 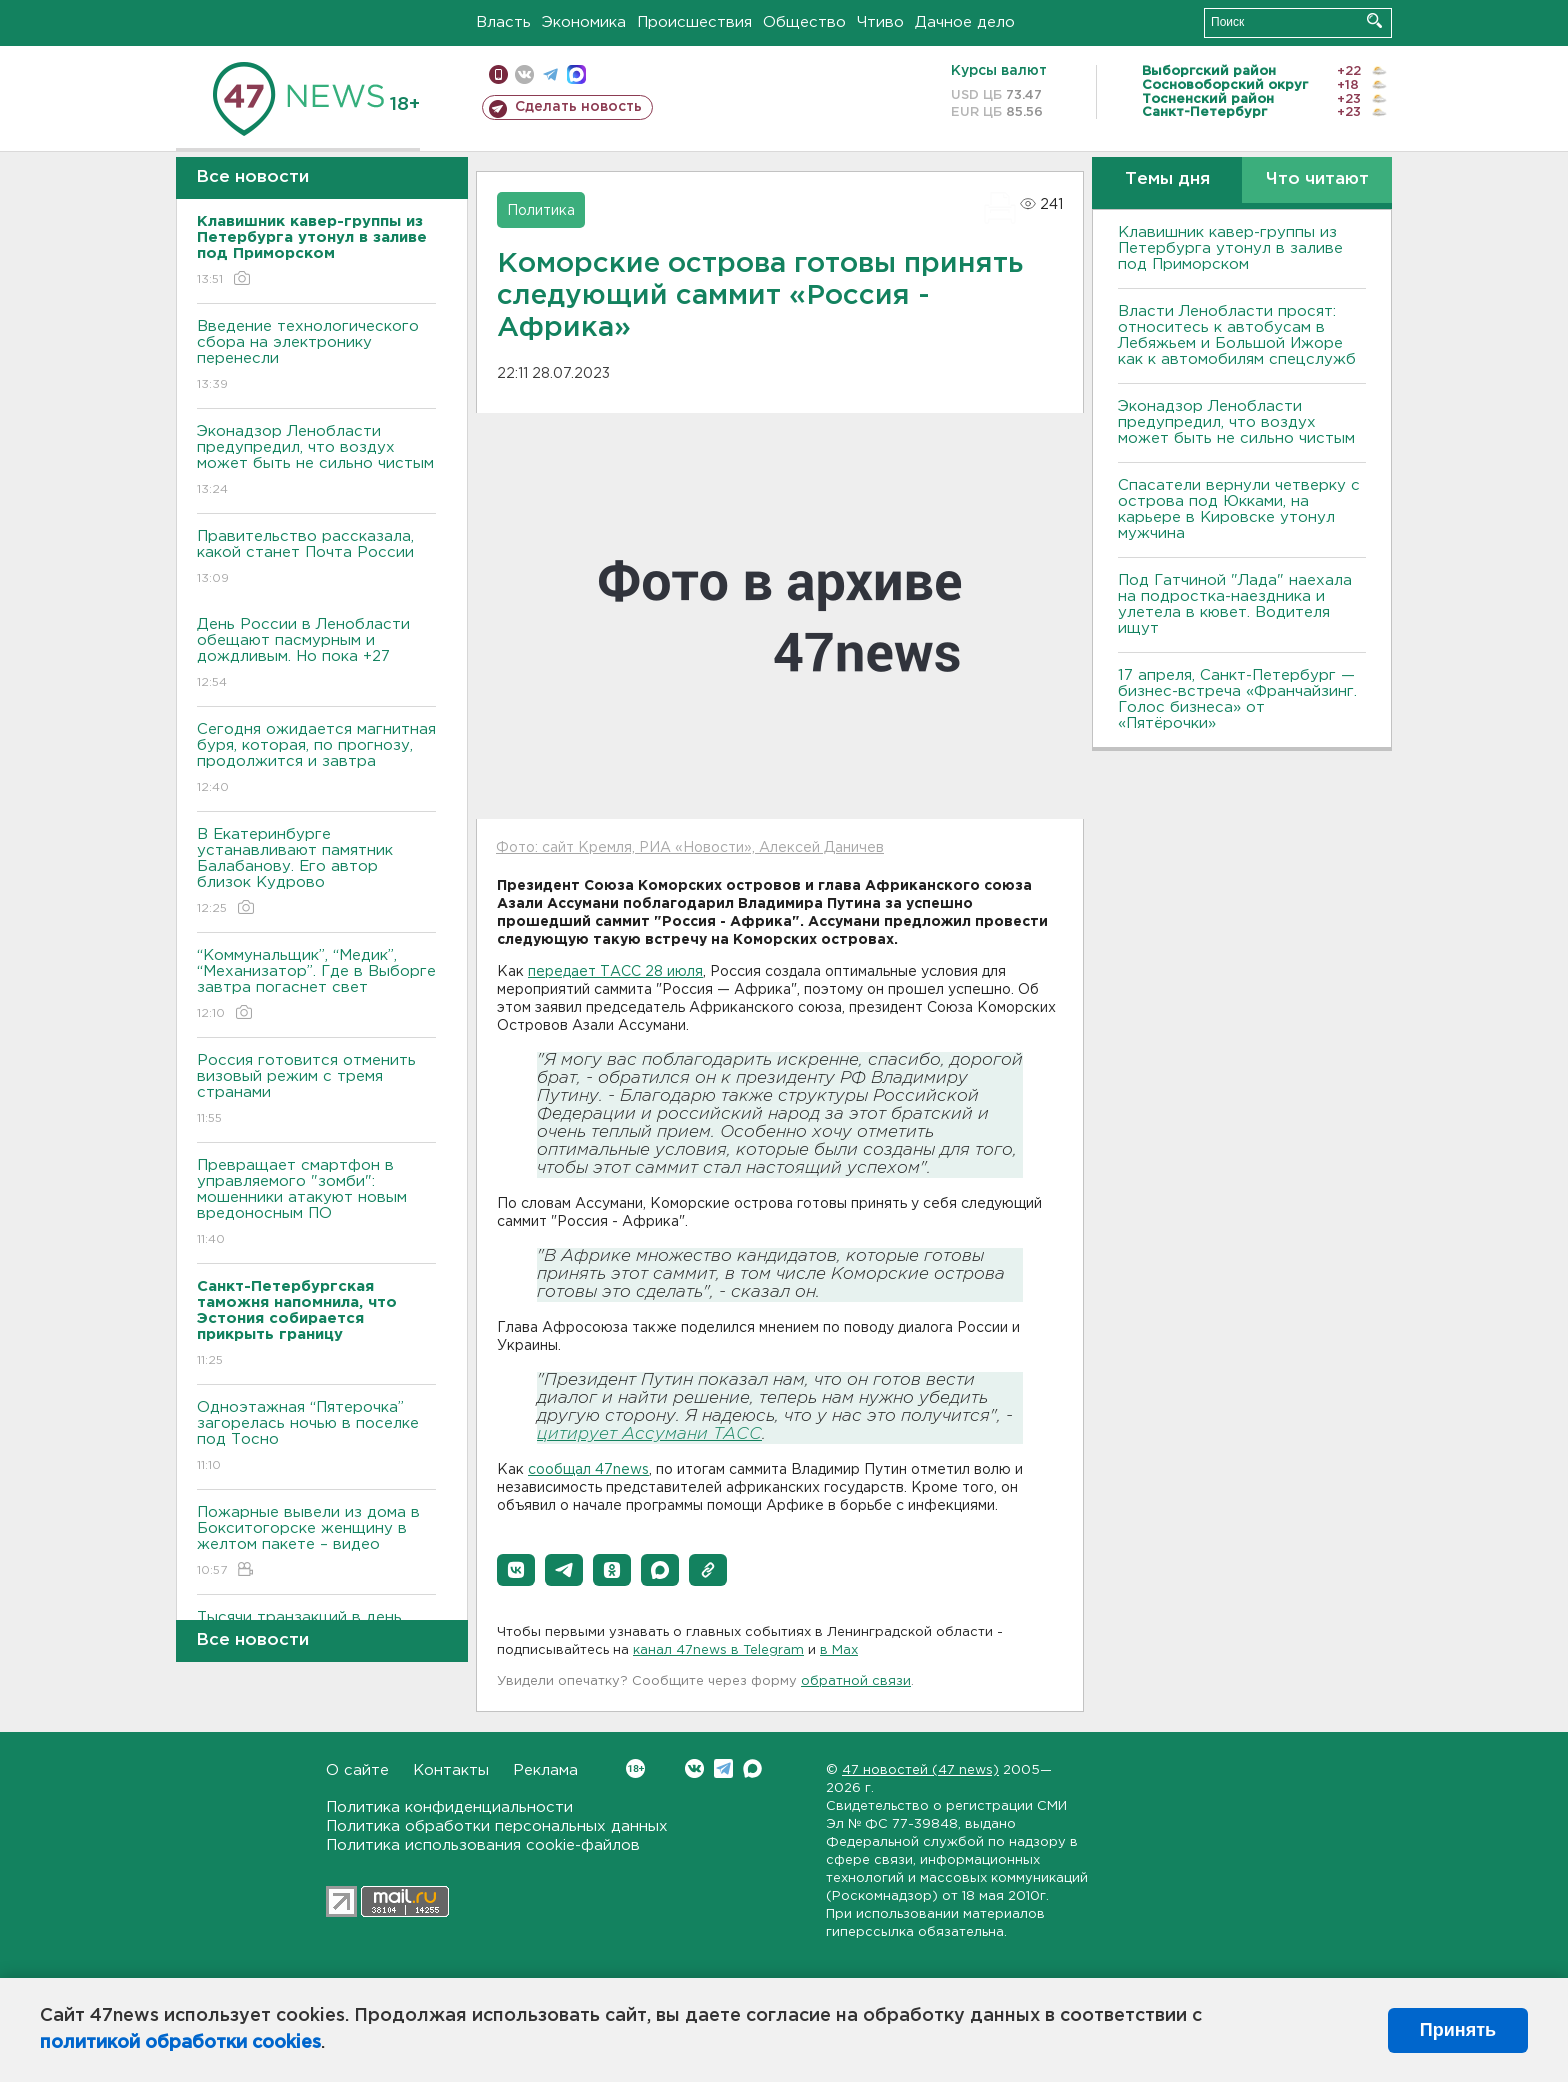 I want to click on телеграм, so click(x=550, y=74).